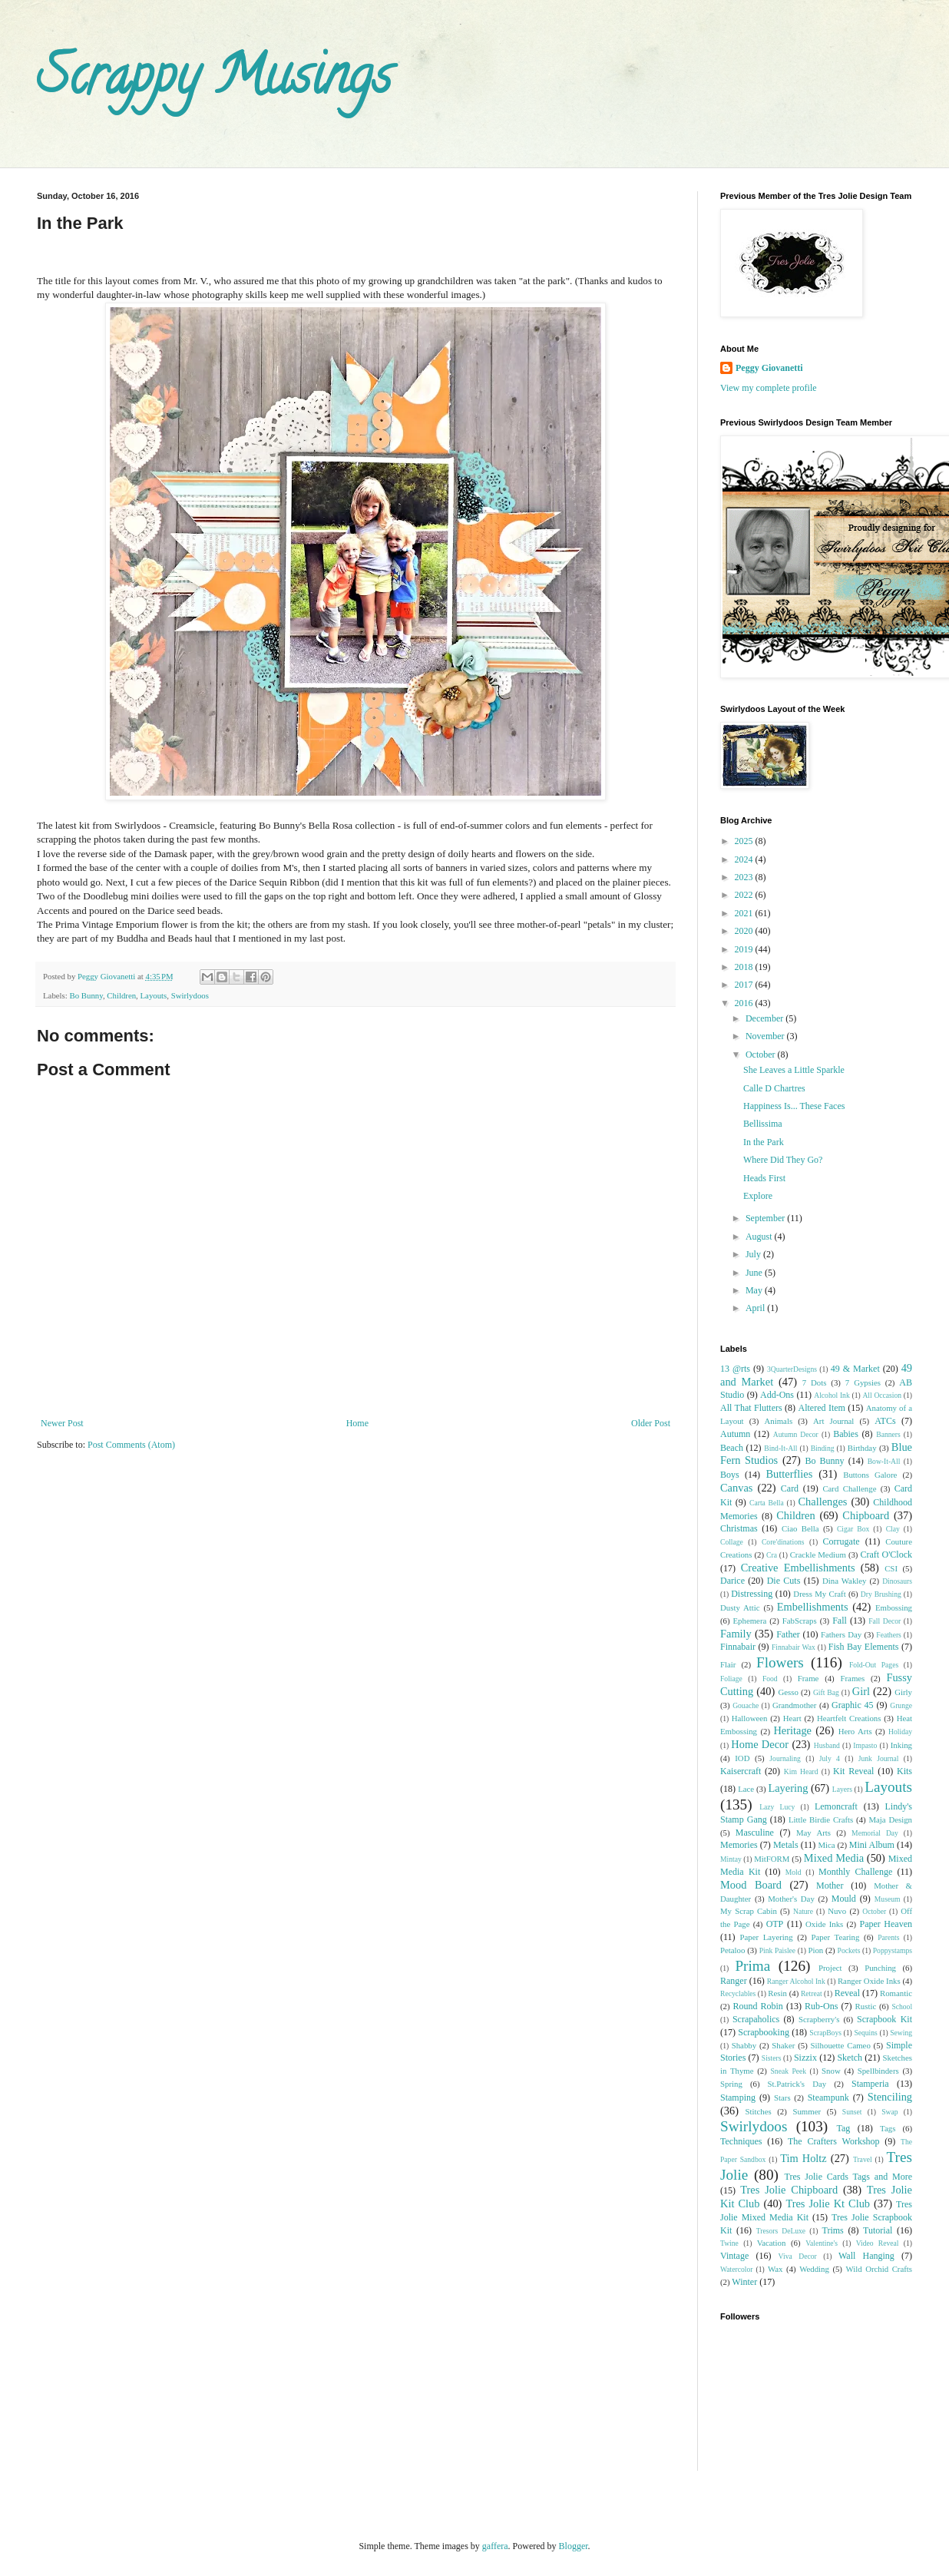 The width and height of the screenshot is (949, 2576). What do you see at coordinates (788, 1692) in the screenshot?
I see `Gesso` at bounding box center [788, 1692].